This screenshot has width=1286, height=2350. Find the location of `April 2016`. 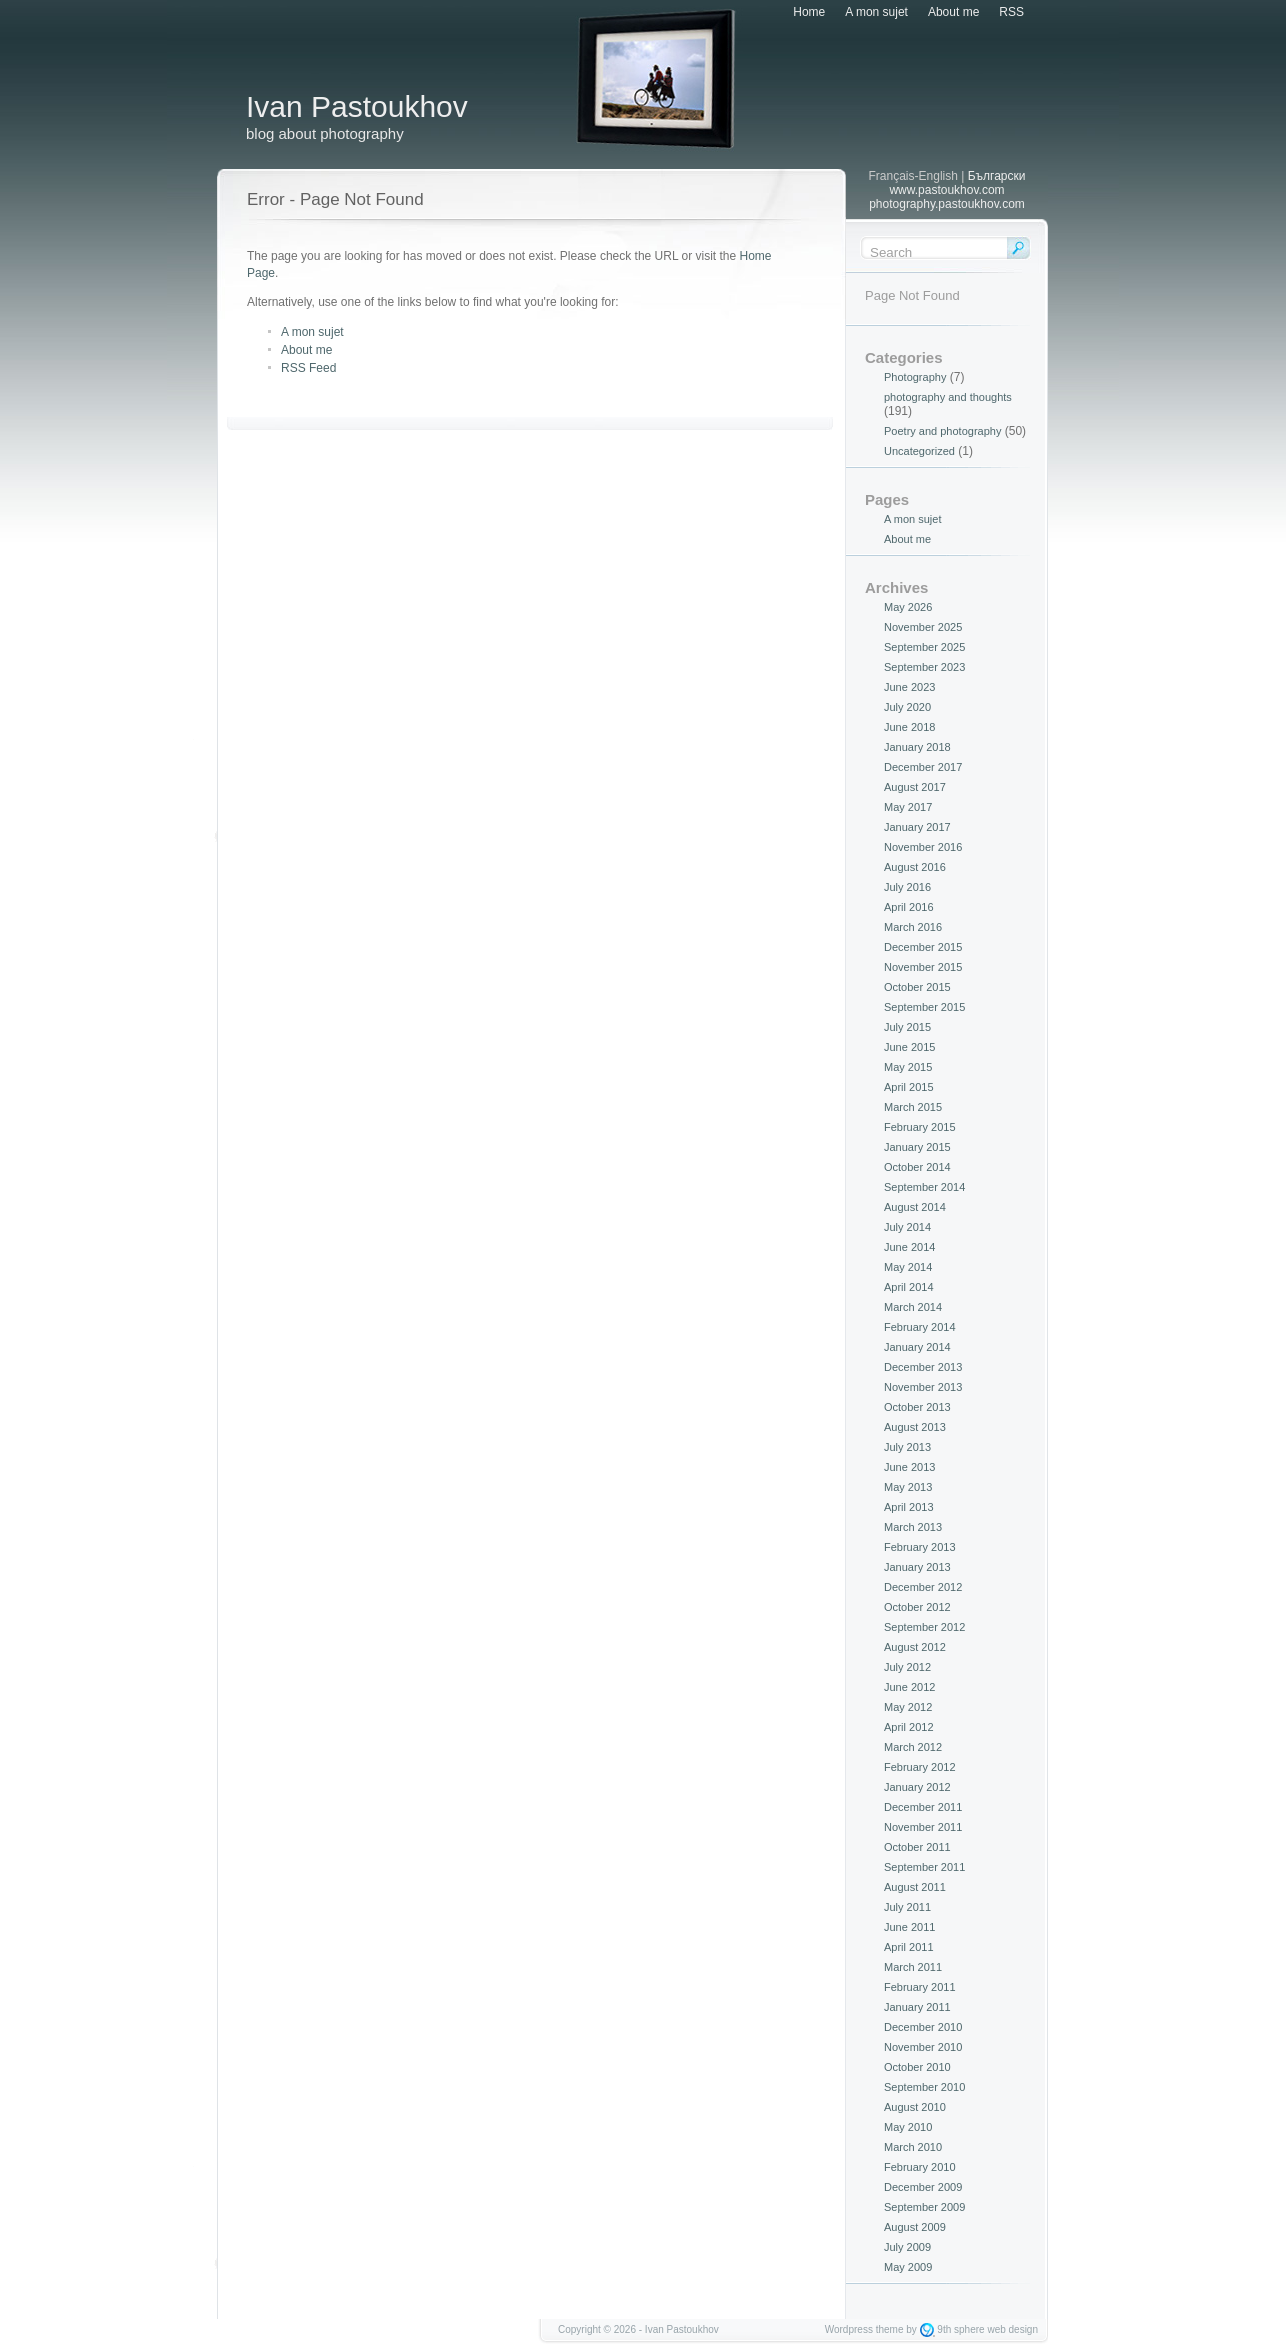

April 2016 is located at coordinates (909, 907).